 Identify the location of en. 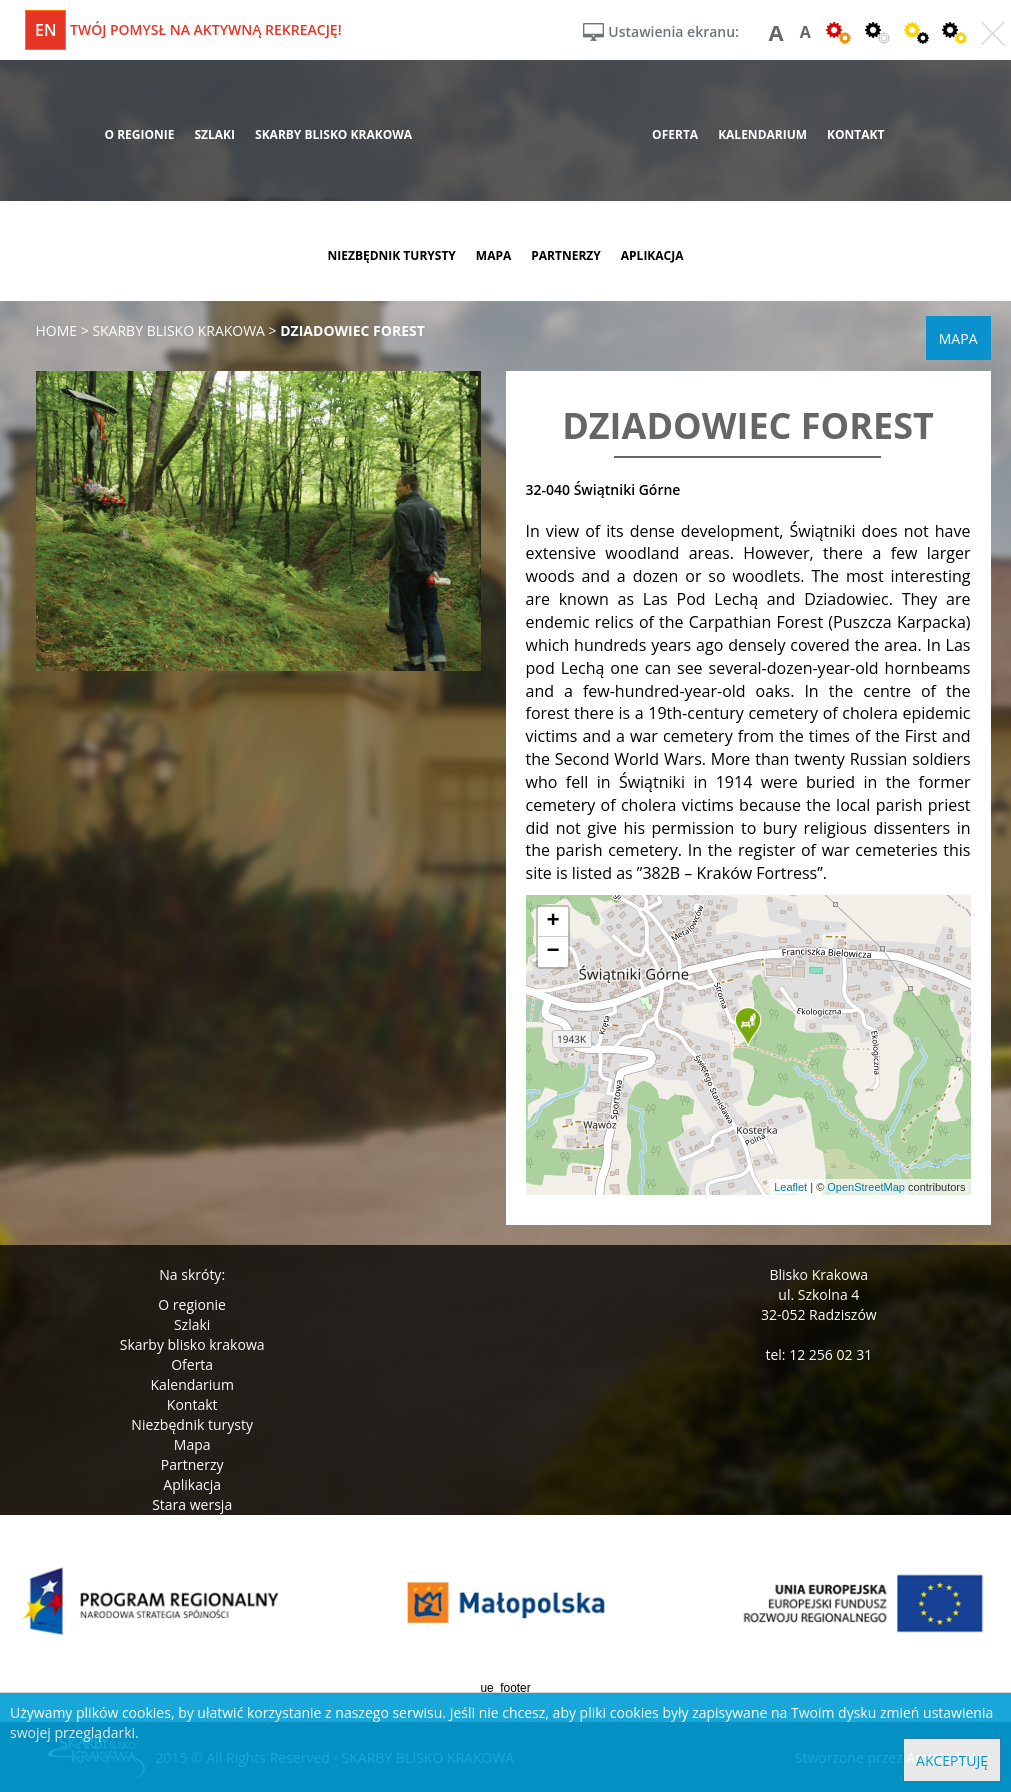
(45, 30).